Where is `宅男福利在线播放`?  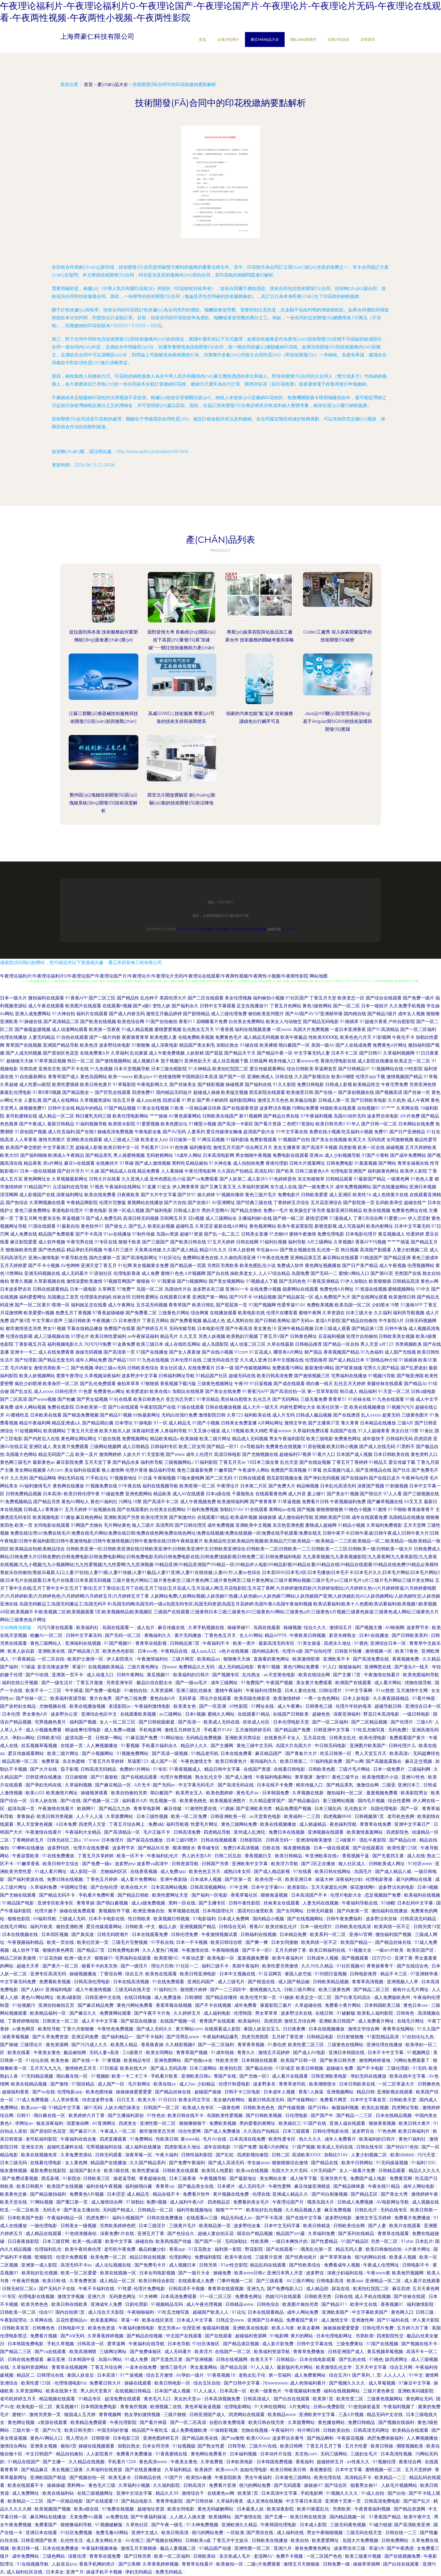
宅男福利在线播放 is located at coordinates (349, 1375).